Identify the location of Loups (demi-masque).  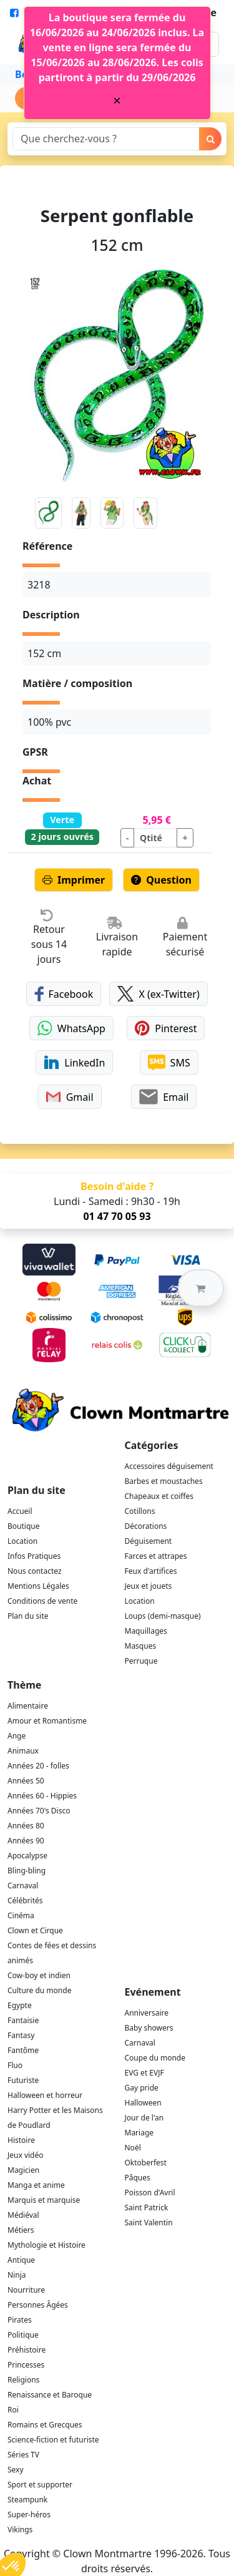
(163, 1616).